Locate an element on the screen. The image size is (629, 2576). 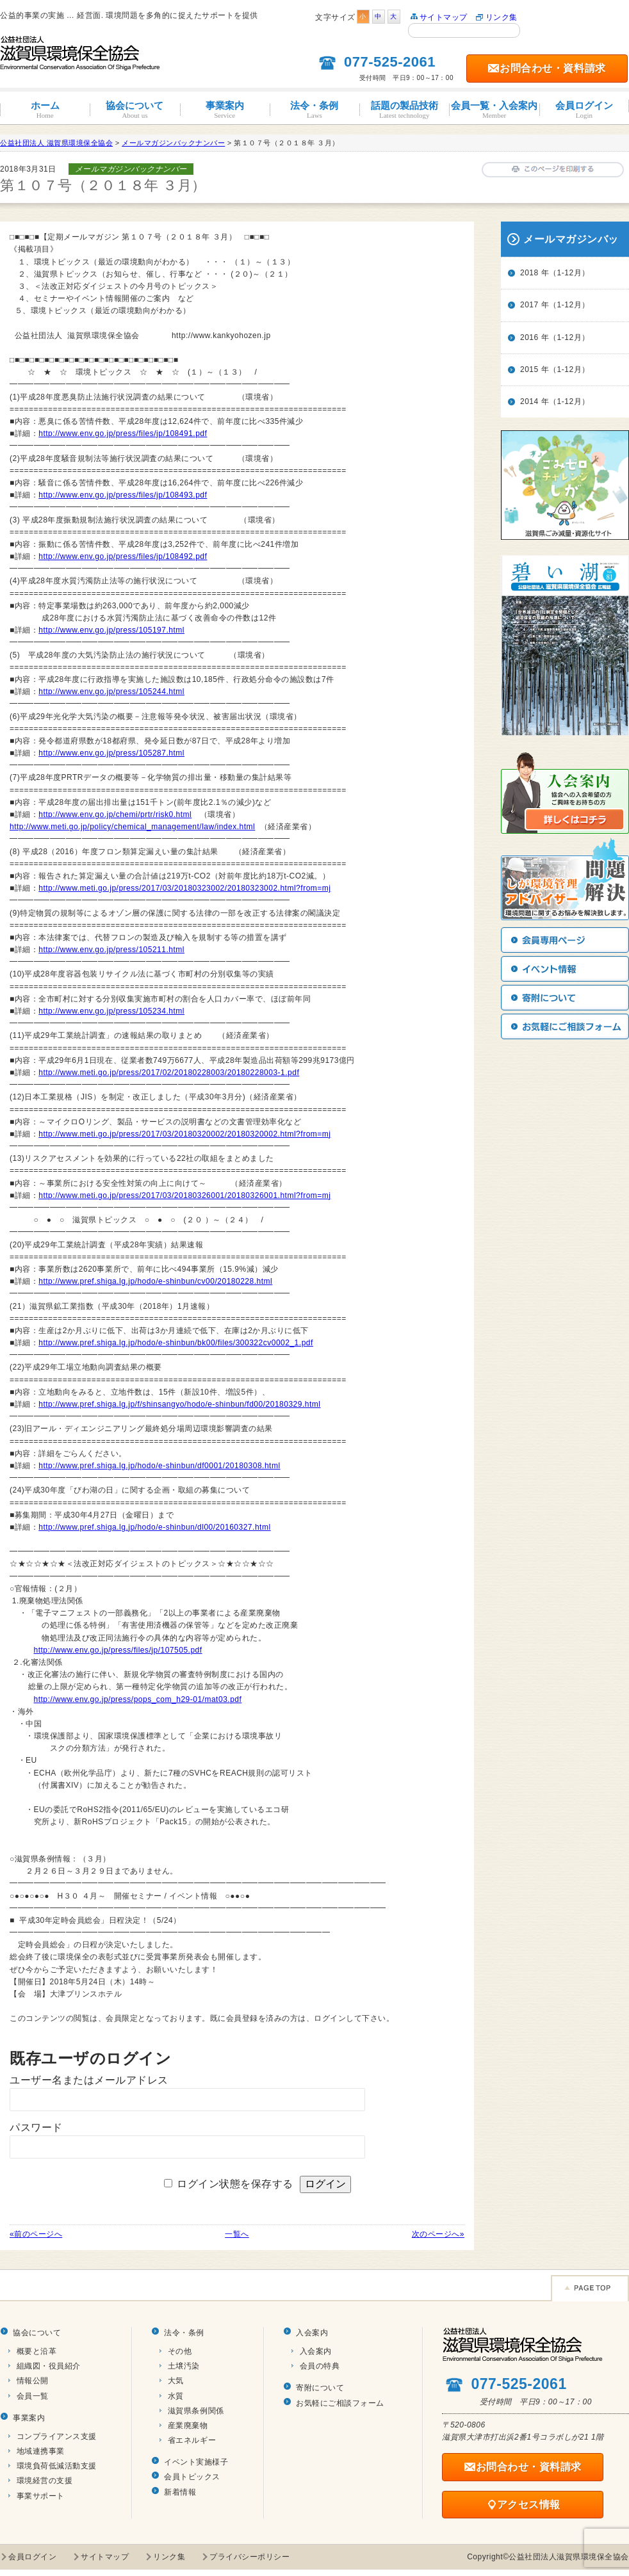
法令・条例 is located at coordinates (314, 110).